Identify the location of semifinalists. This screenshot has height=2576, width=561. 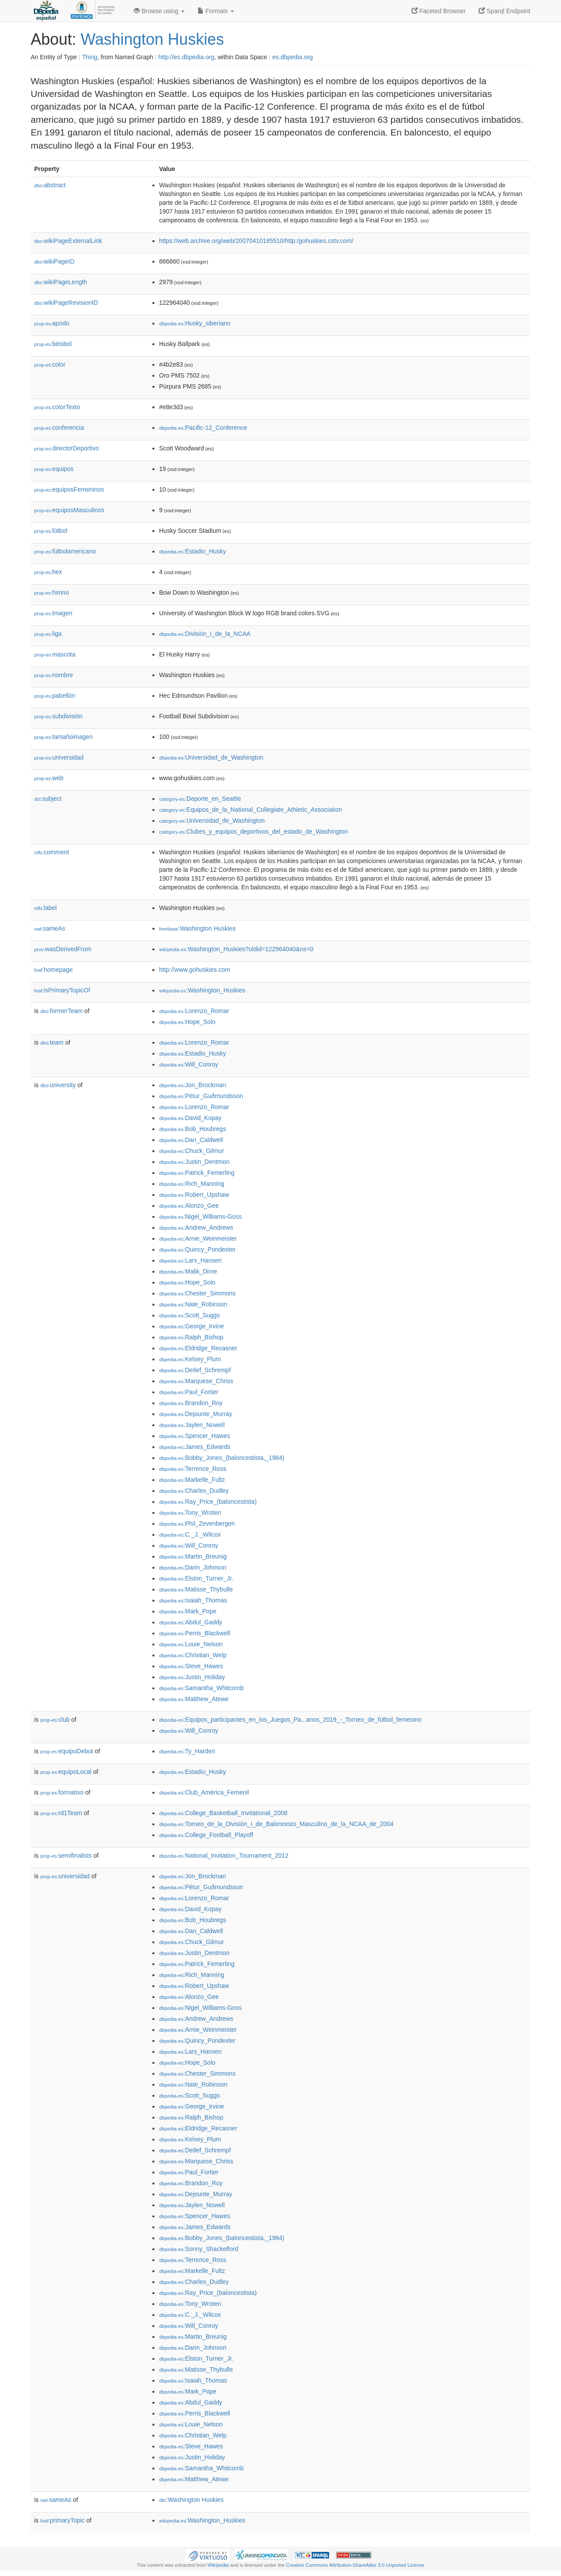
(66, 1855).